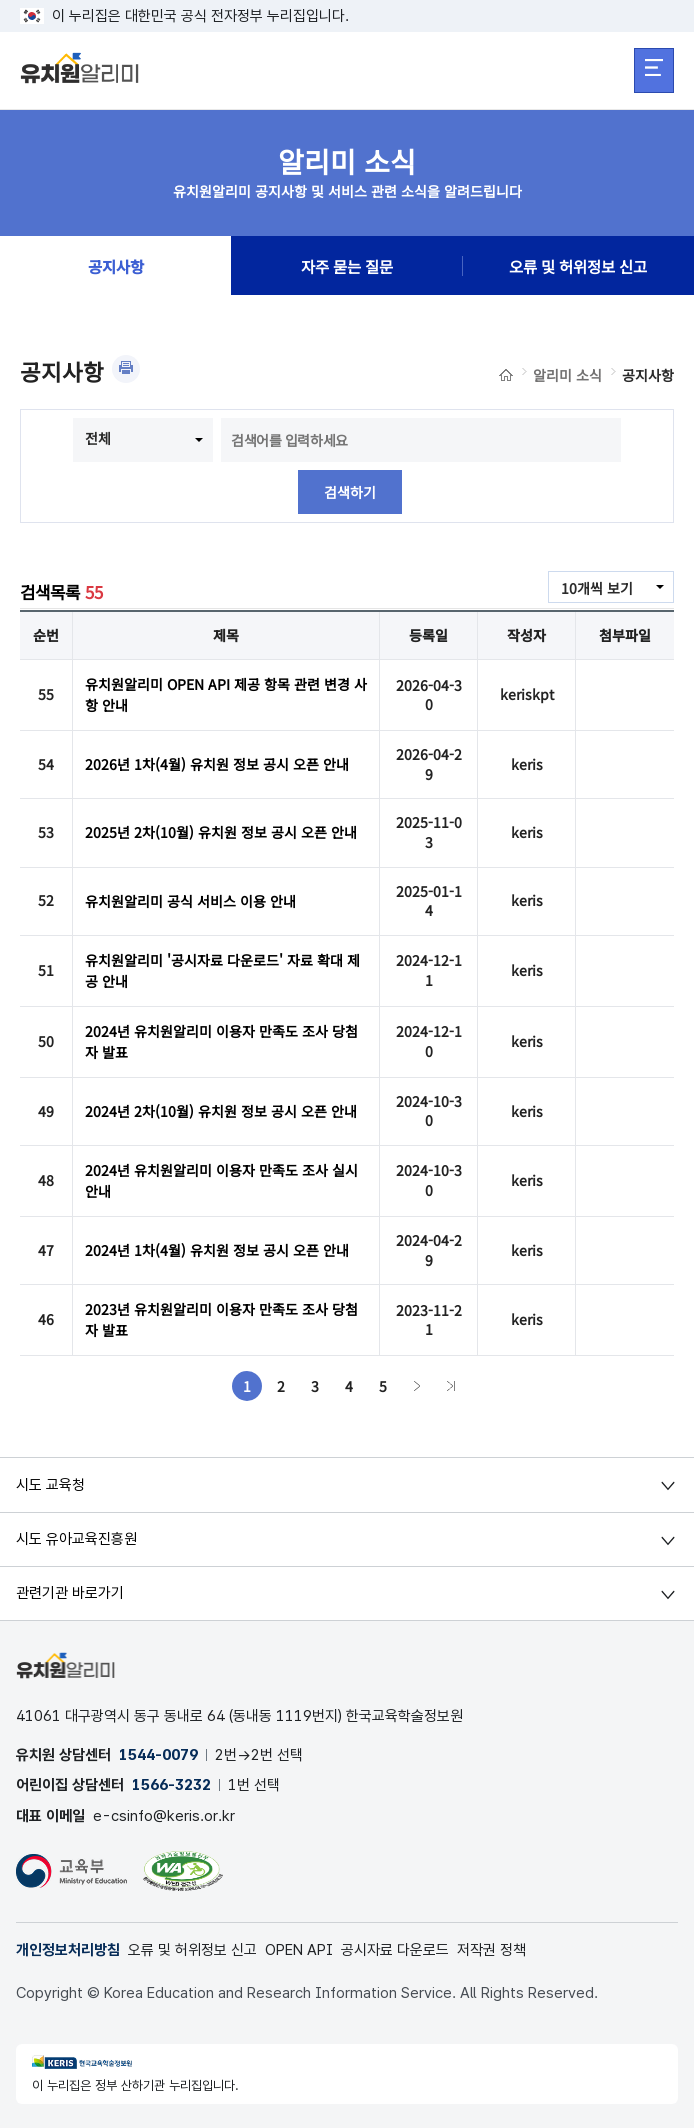 The width and height of the screenshot is (694, 2128). What do you see at coordinates (491, 1950) in the screenshot?
I see `저작권 정책` at bounding box center [491, 1950].